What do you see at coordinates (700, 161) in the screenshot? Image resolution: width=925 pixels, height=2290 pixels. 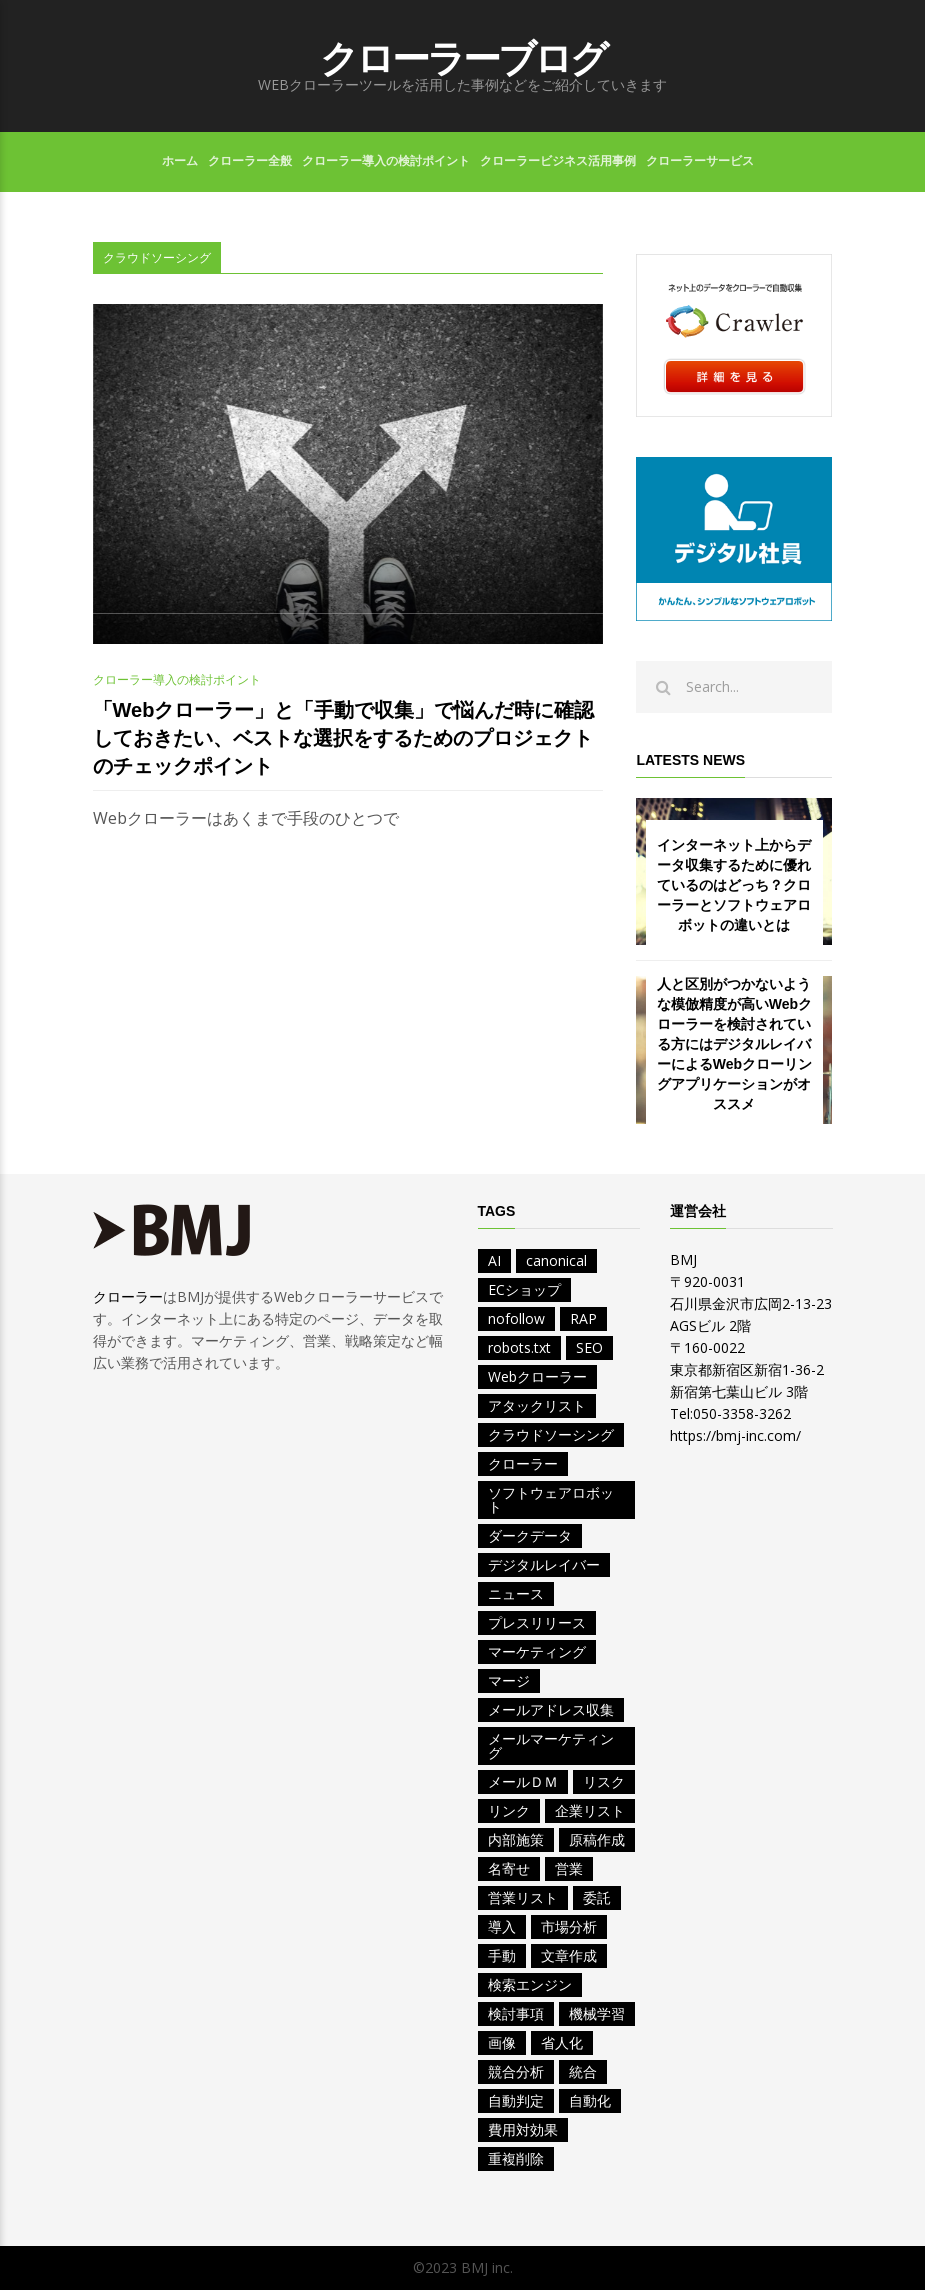 I see `クローラーサービス` at bounding box center [700, 161].